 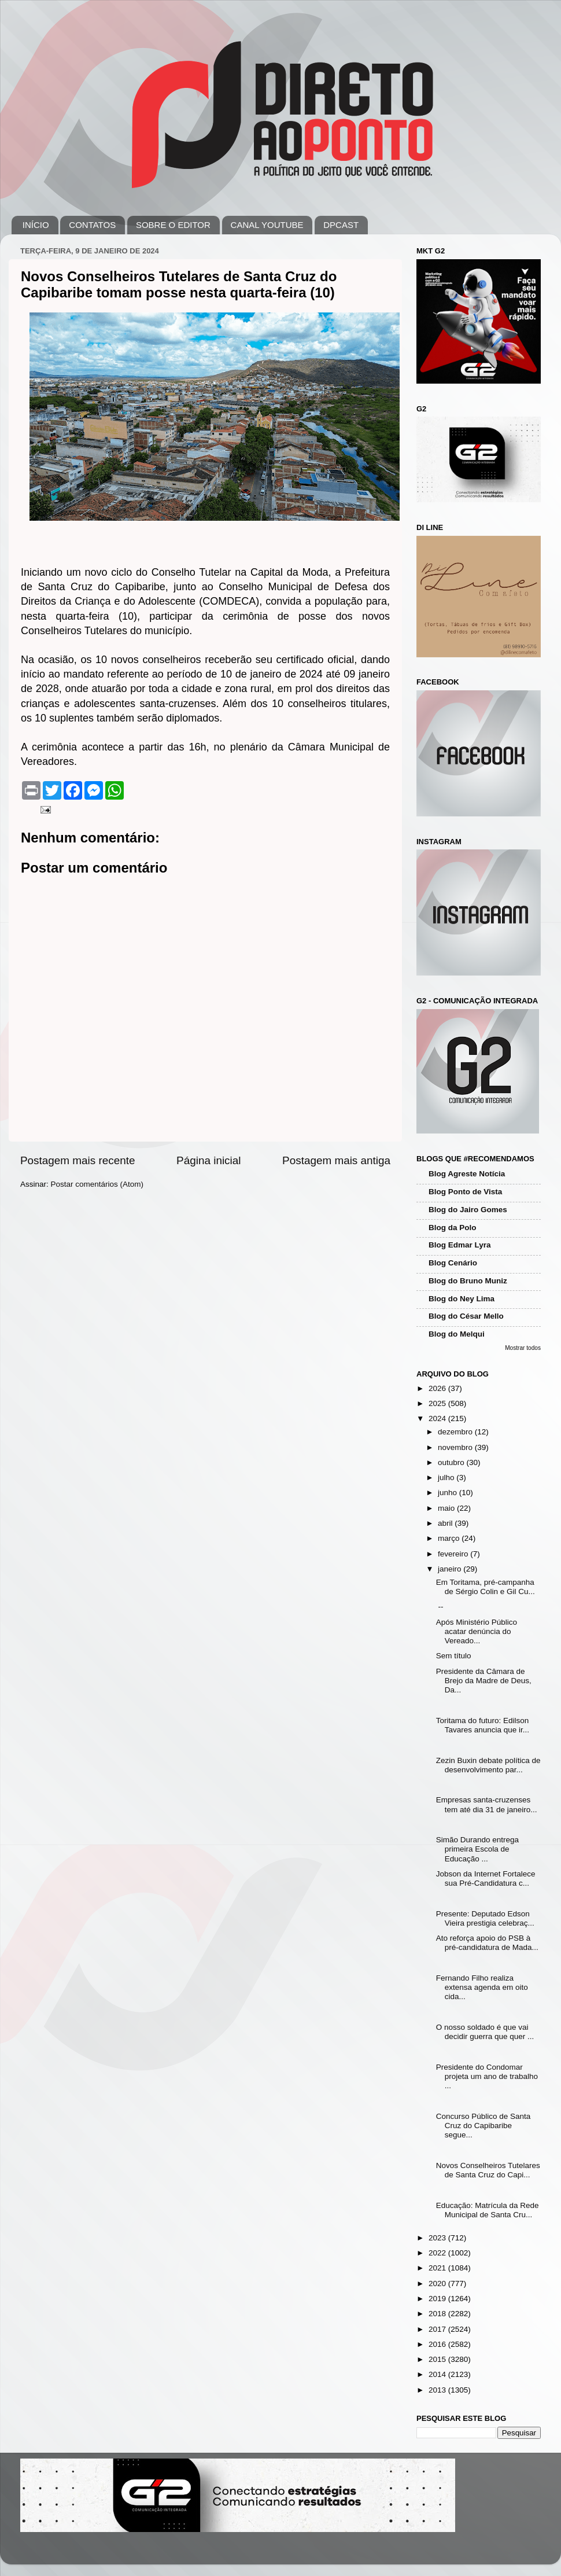 I want to click on Novos Conselheiros Tutelares de Santa Cruz do Capi..., so click(x=488, y=2170).